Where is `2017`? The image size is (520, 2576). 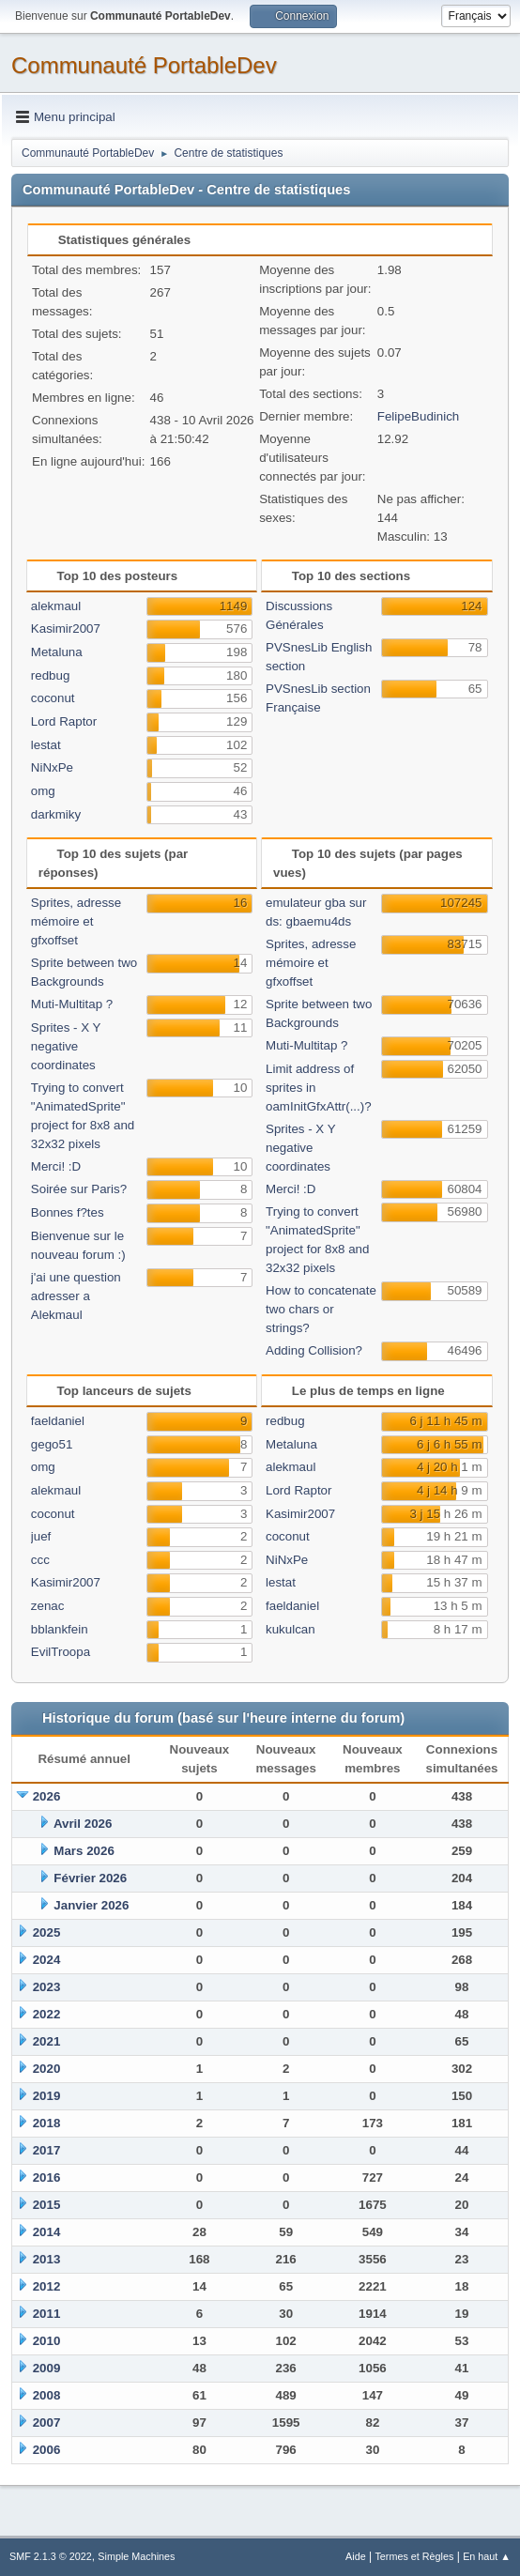
2017 is located at coordinates (47, 2150).